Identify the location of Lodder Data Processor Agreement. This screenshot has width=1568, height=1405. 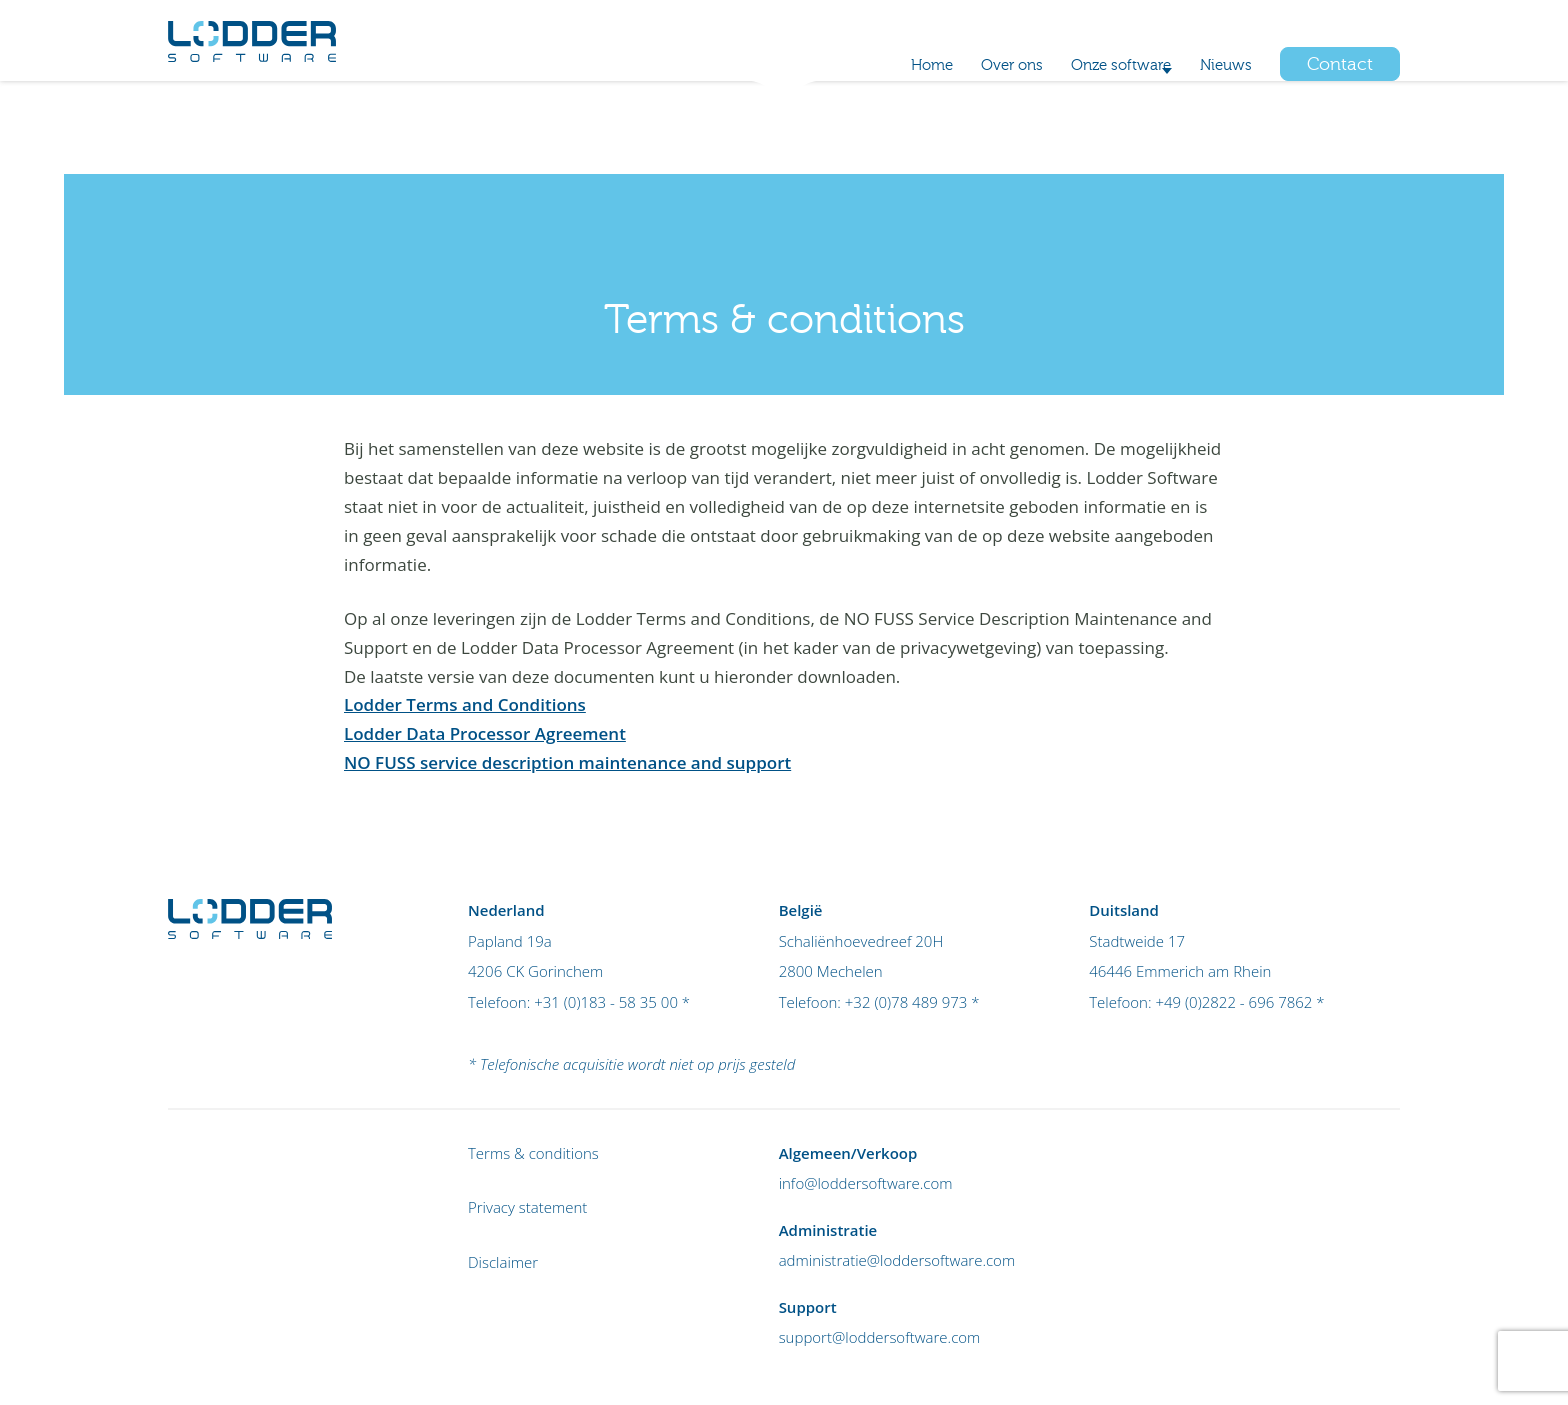
(485, 733).